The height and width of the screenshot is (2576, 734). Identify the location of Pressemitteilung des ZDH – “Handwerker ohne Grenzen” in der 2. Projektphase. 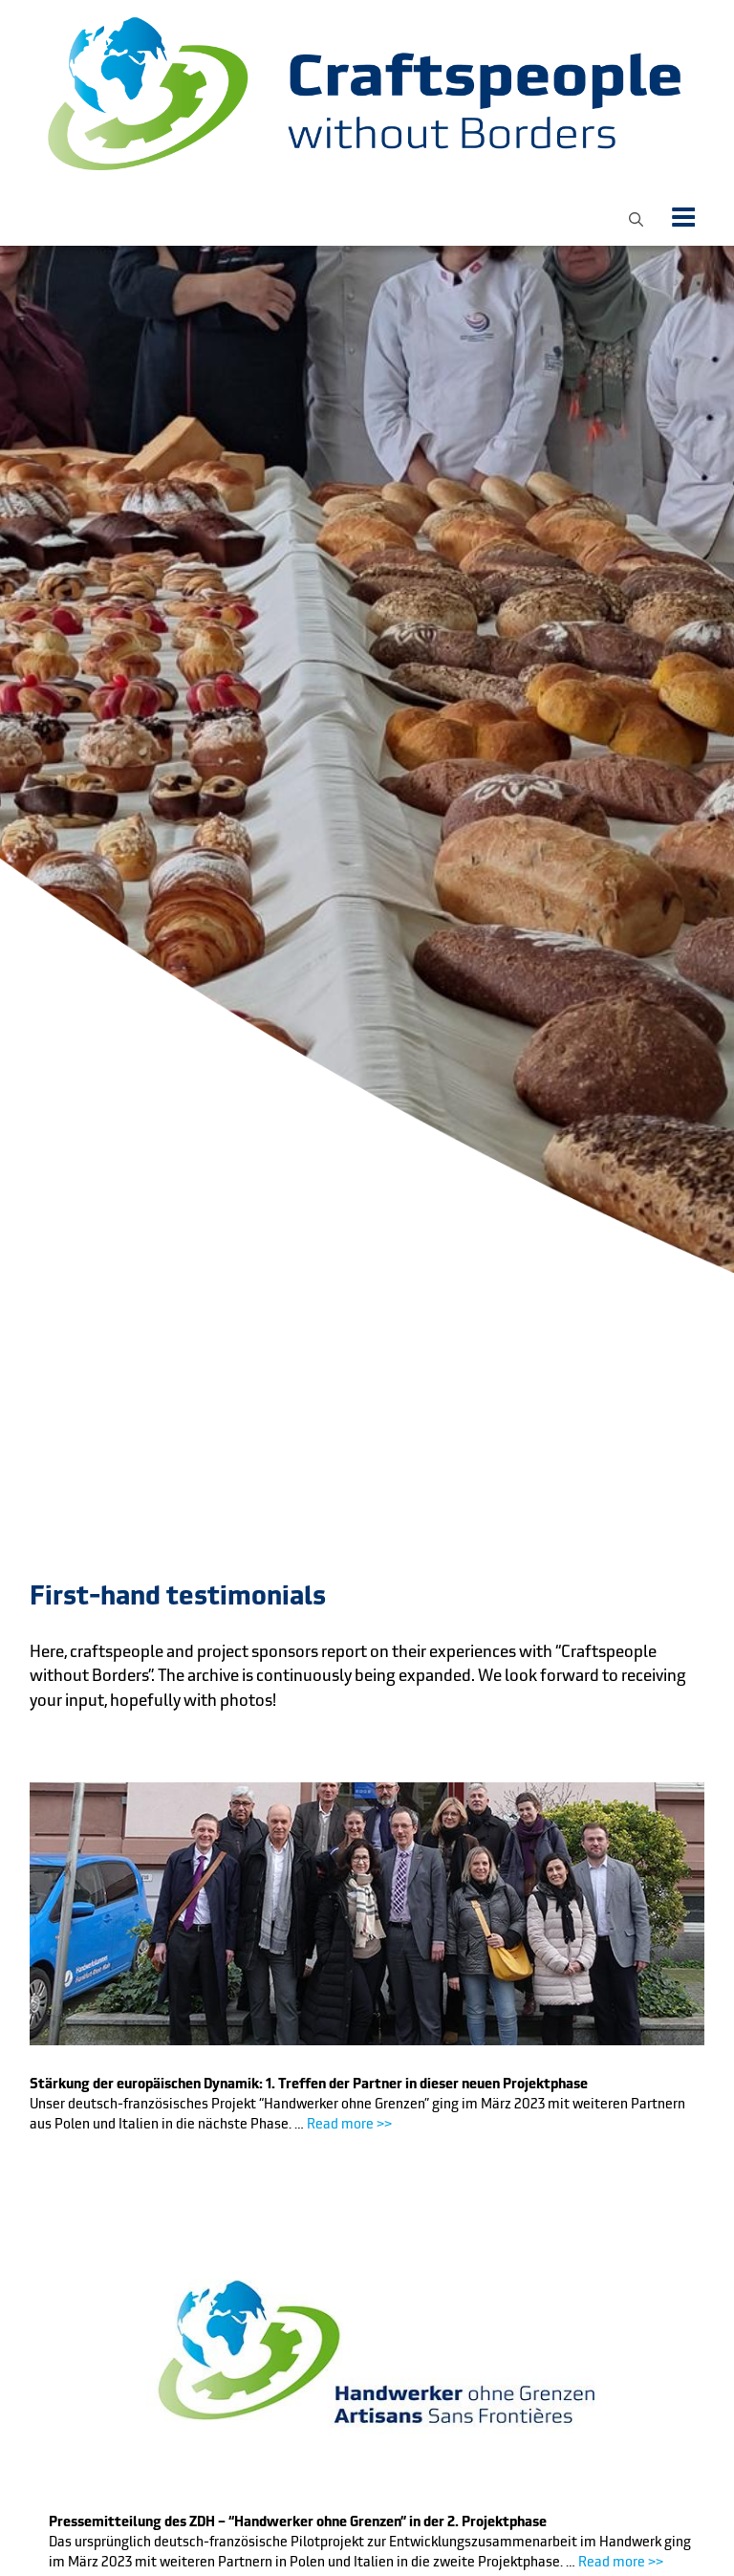
(298, 2521).